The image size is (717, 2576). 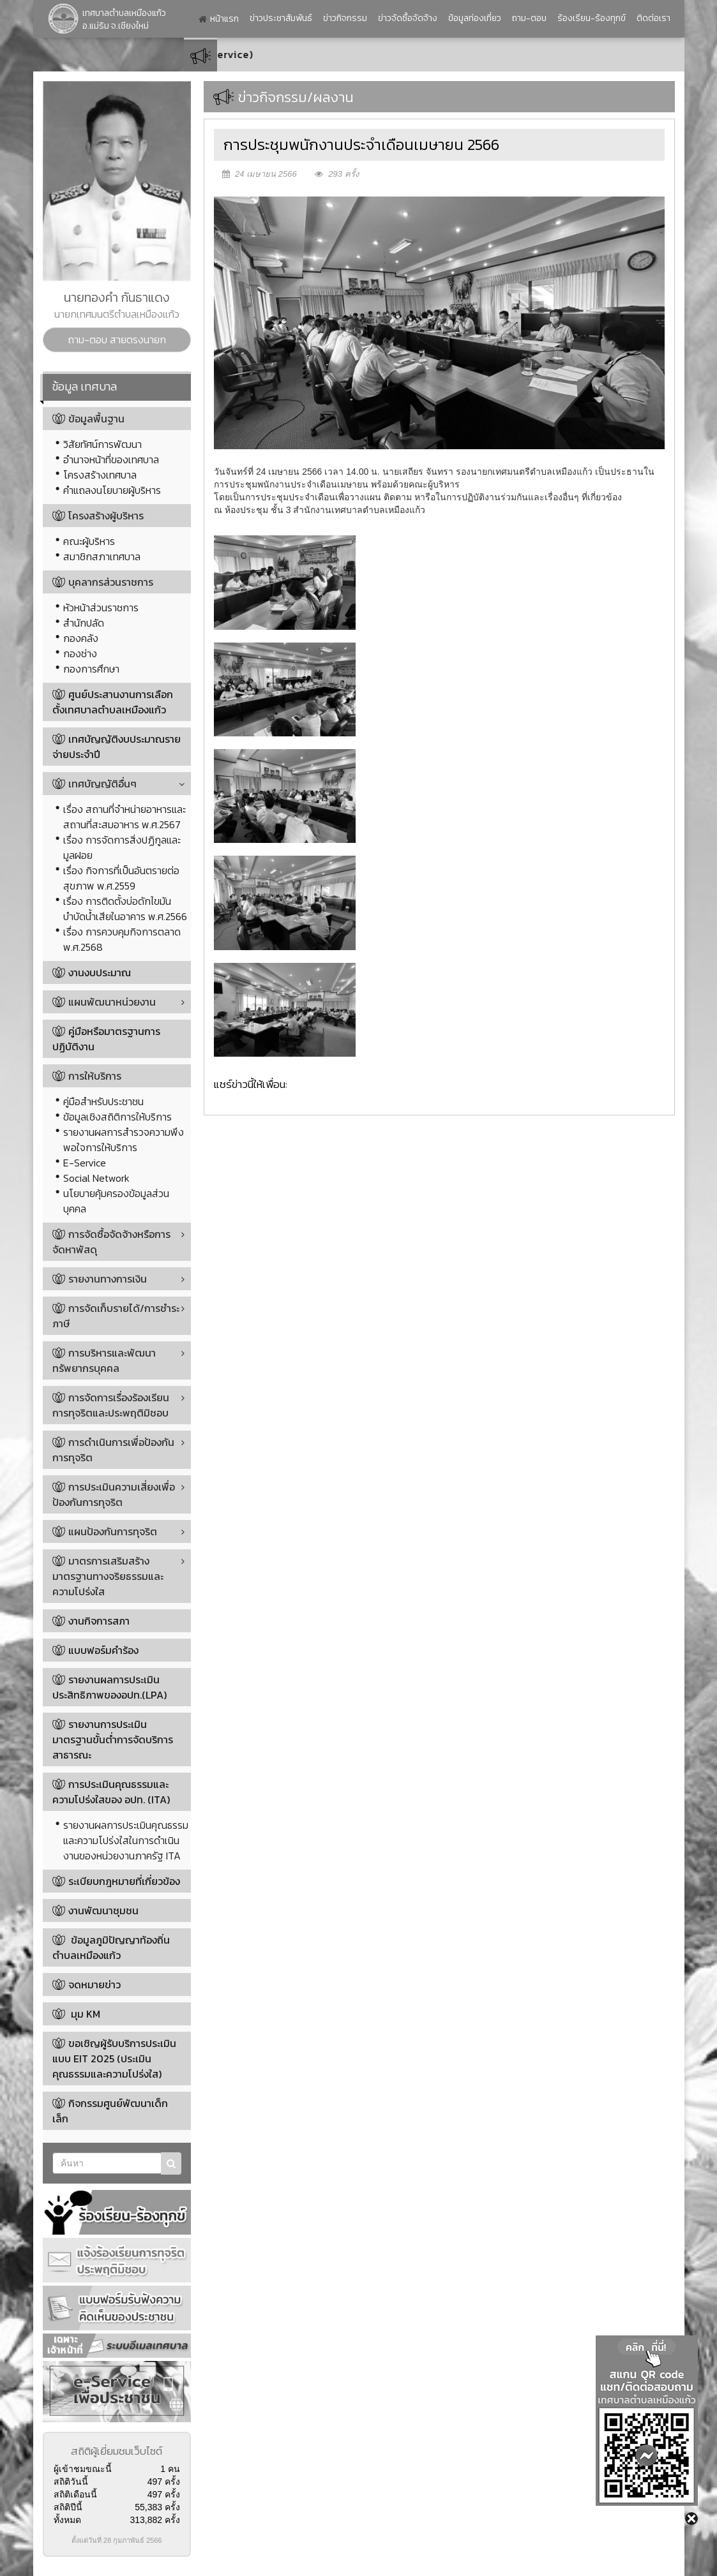 What do you see at coordinates (653, 18) in the screenshot?
I see `ติดต่อเรา` at bounding box center [653, 18].